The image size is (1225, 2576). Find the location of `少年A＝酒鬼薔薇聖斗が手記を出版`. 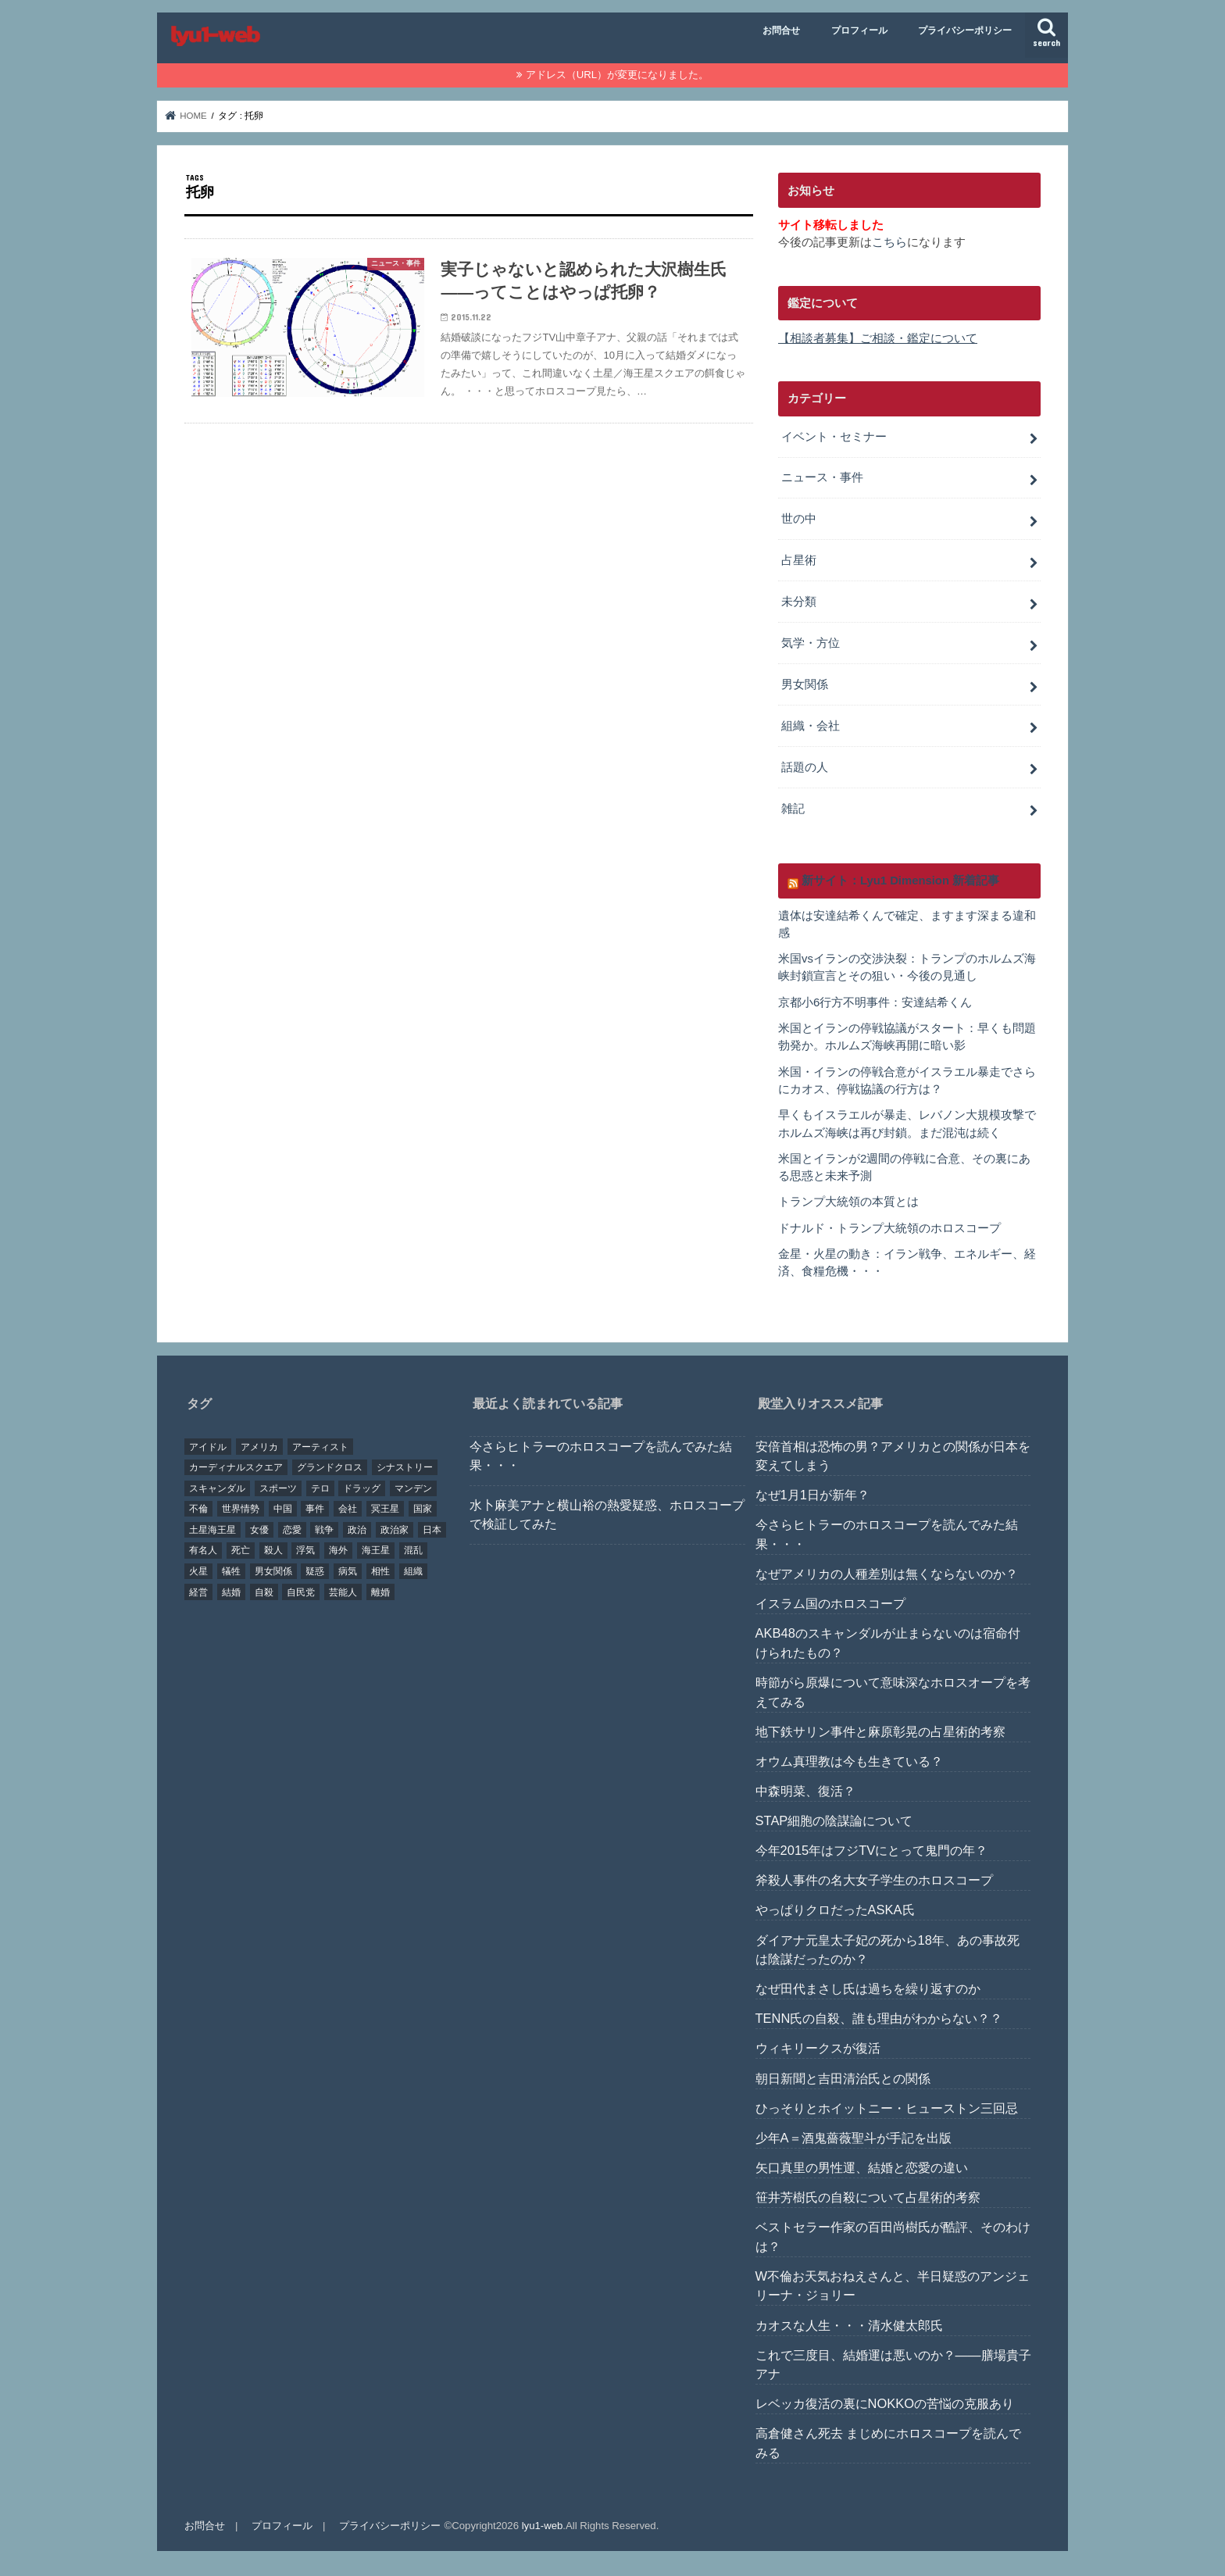

少年A＝酒鬼薔薇聖斗が手記を出版 is located at coordinates (853, 2138).